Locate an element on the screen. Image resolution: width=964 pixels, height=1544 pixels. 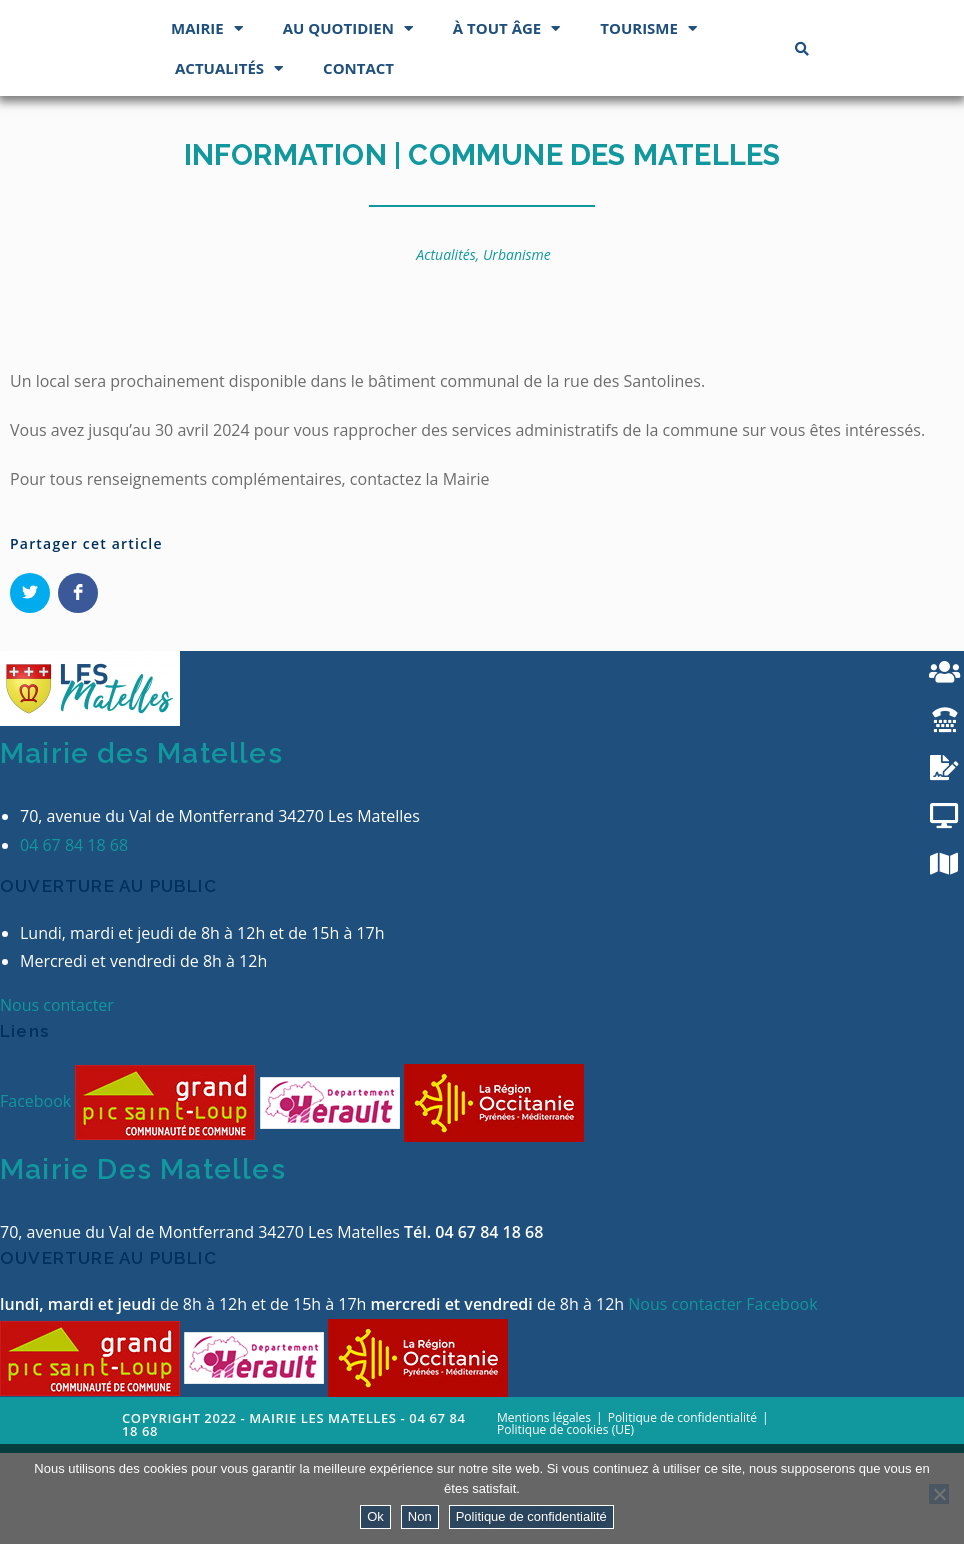
[Non] is located at coordinates (939, 1494).